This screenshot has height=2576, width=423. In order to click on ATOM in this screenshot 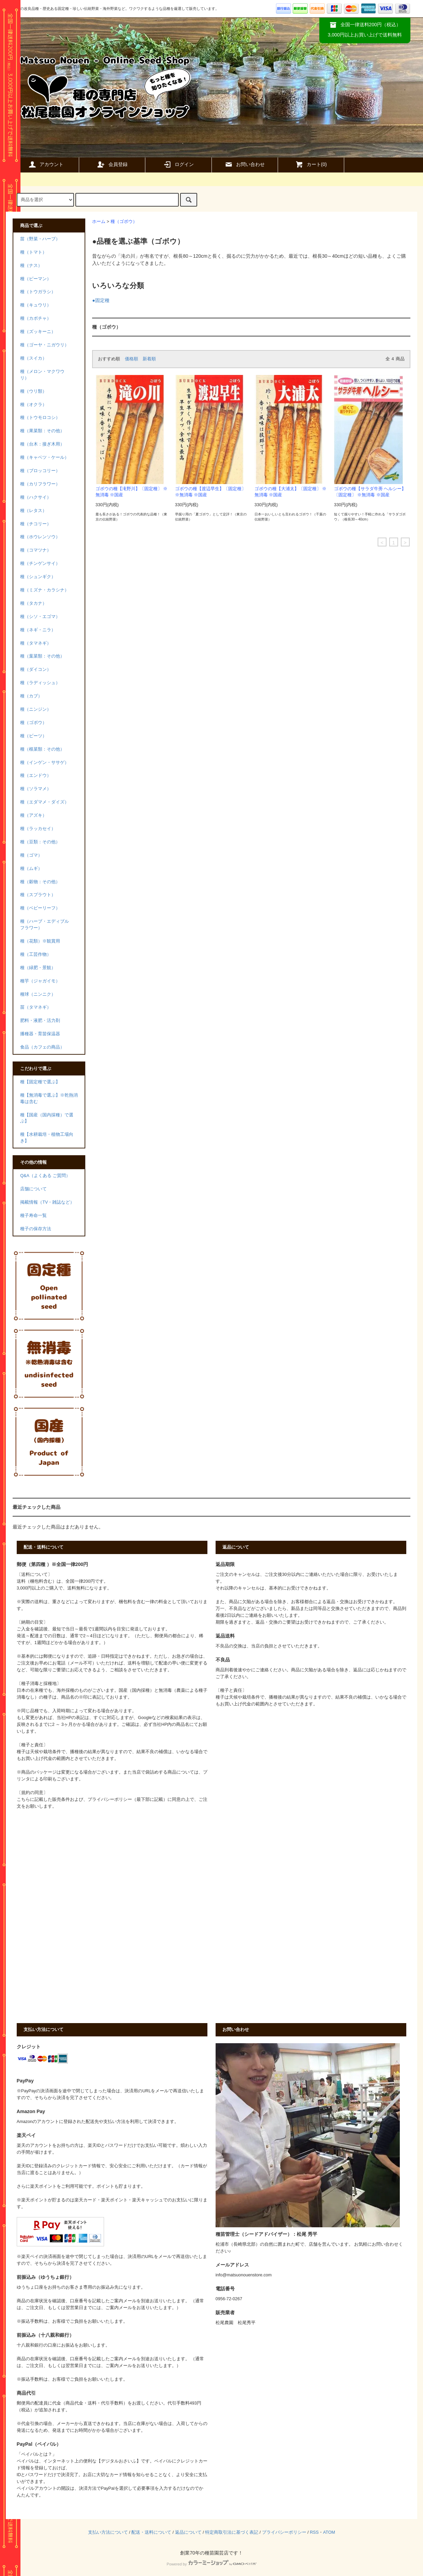, I will do `click(329, 2532)`.